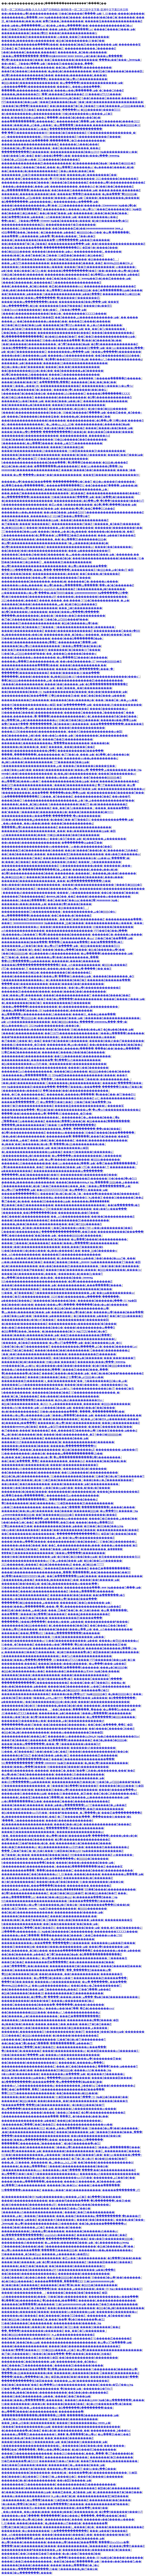  Describe the element at coordinates (85, 1675) in the screenshot. I see `����һ������������Ů` at that location.